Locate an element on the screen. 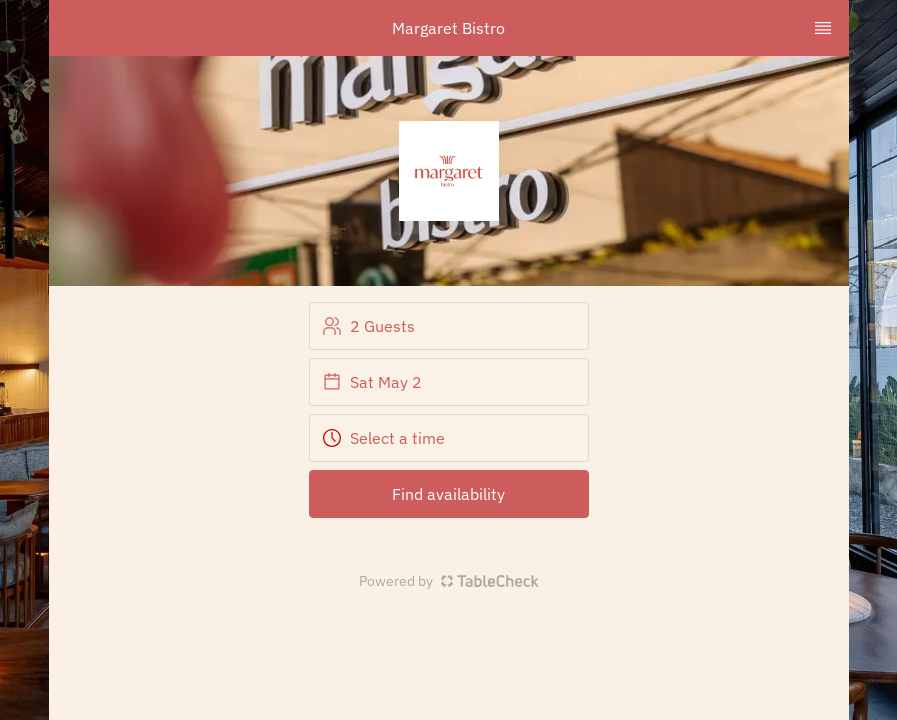  2 Guests [button] is located at coordinates (368, 326).